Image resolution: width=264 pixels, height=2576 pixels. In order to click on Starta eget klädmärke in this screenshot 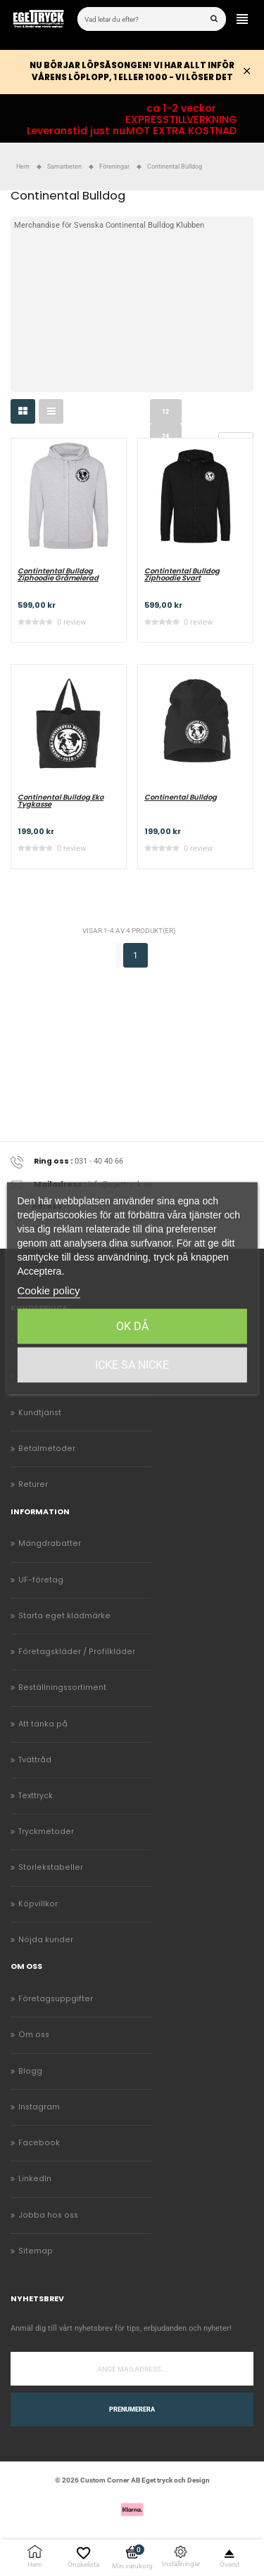, I will do `click(64, 1616)`.